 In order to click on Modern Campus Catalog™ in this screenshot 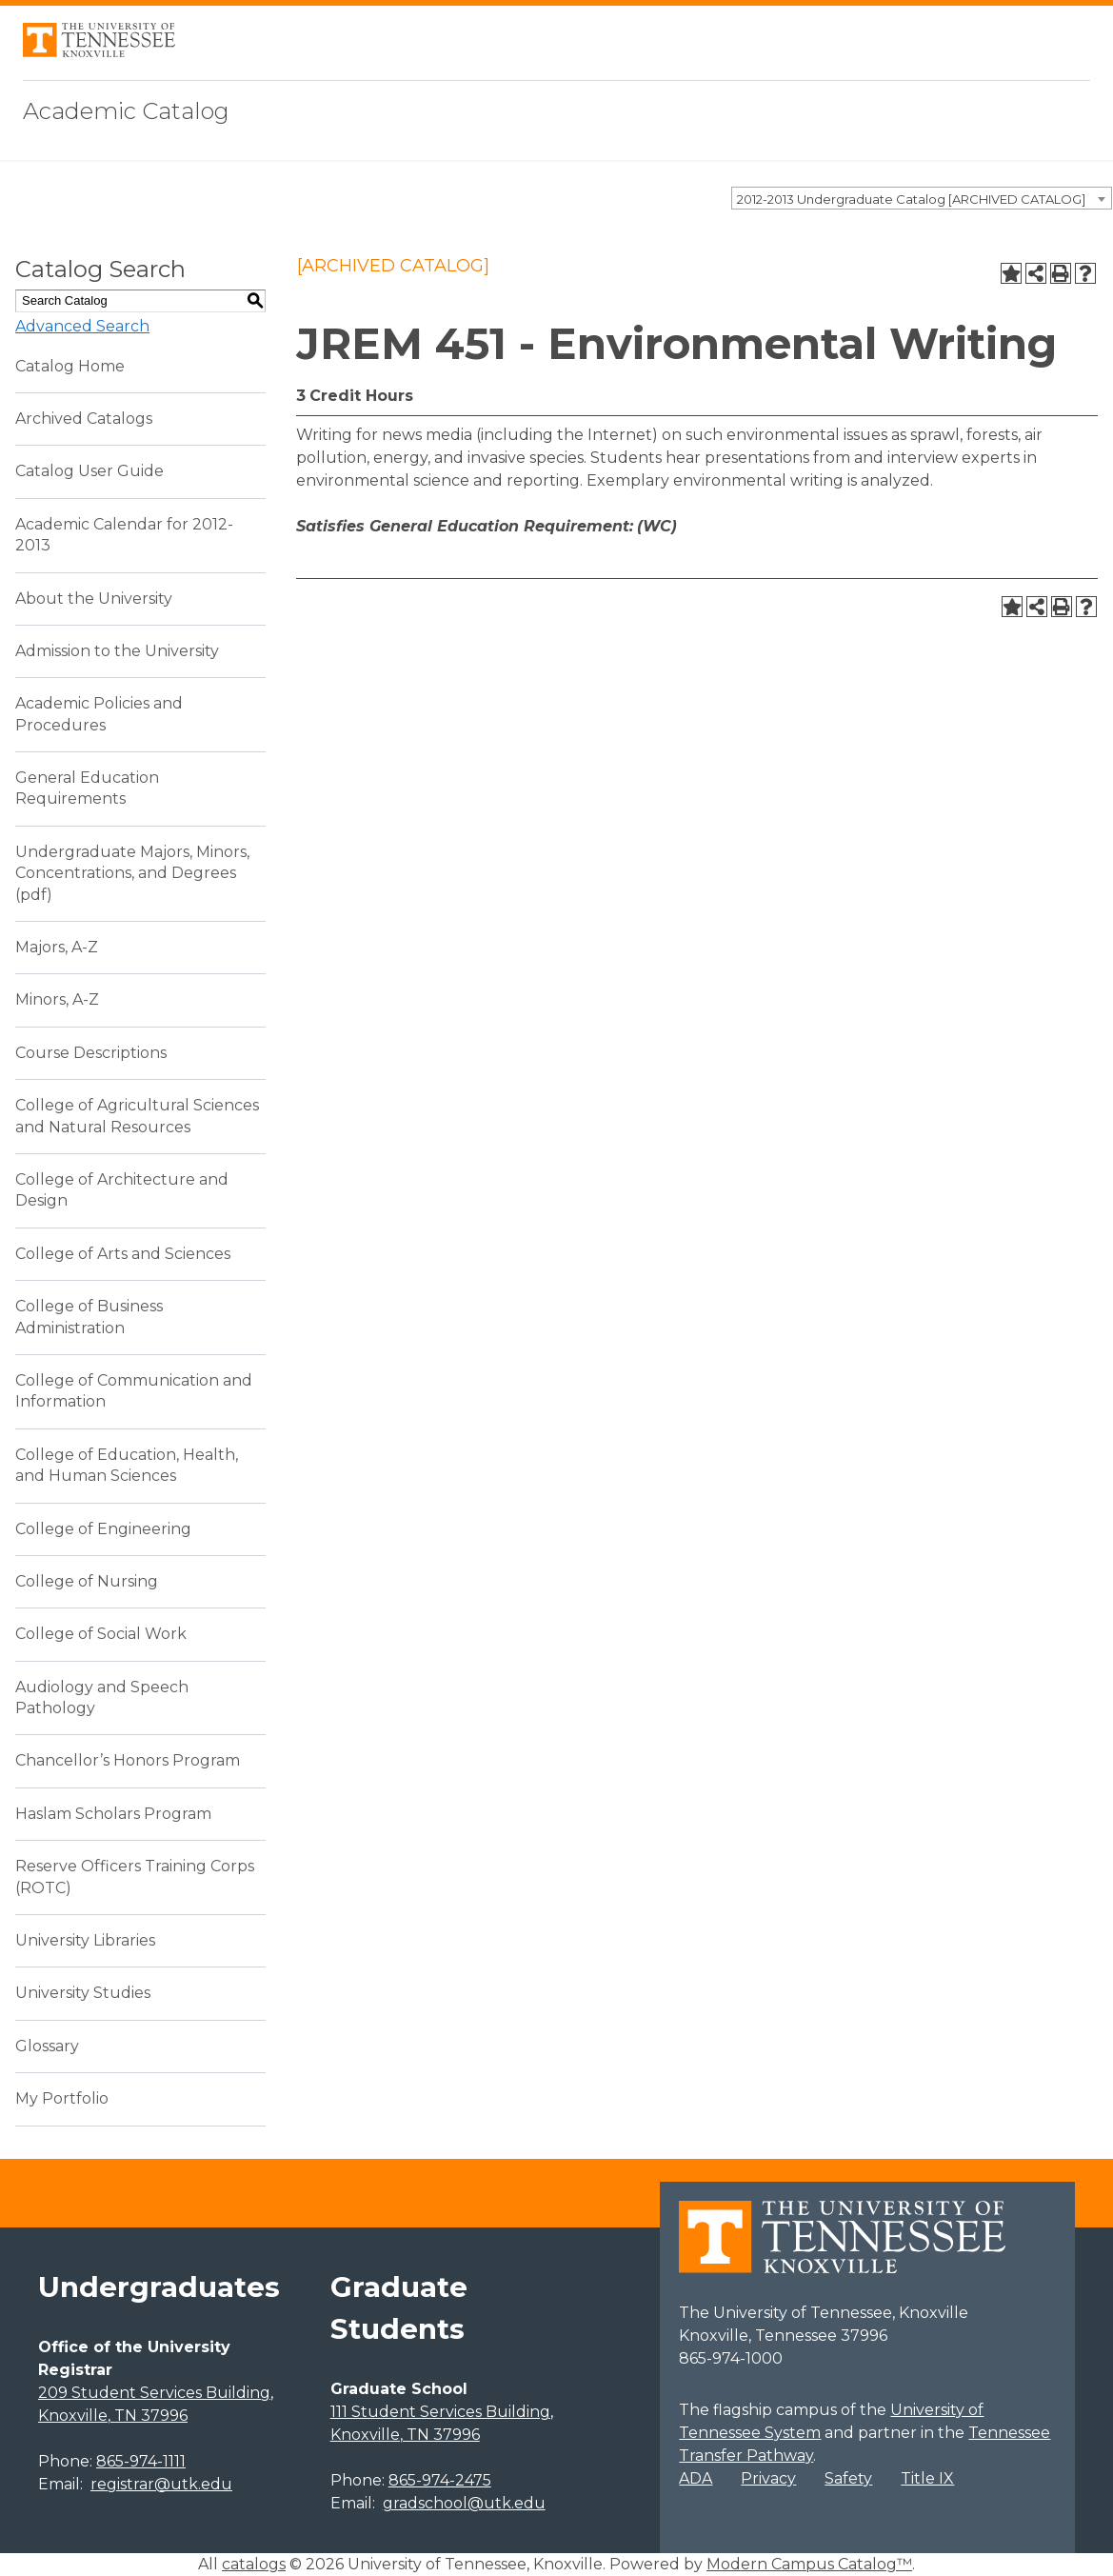, I will do `click(809, 2564)`.